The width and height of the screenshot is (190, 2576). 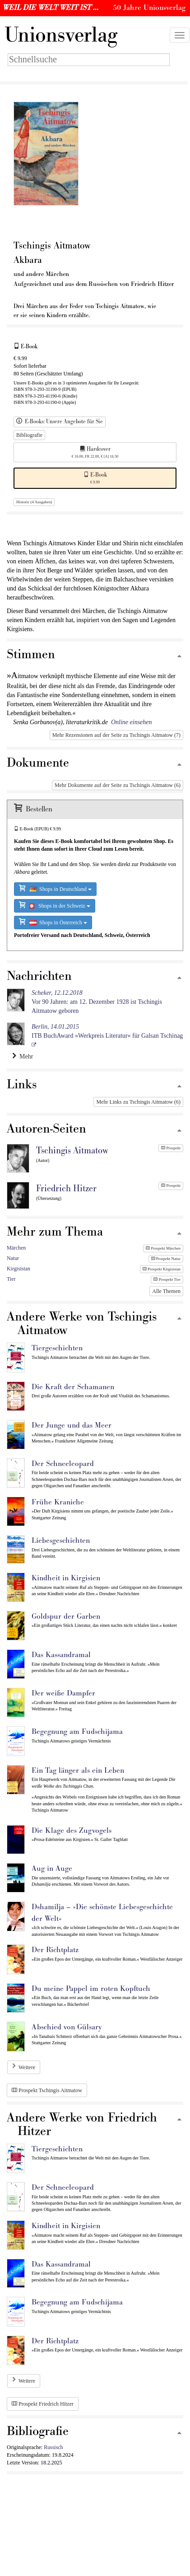 What do you see at coordinates (13, 1258) in the screenshot?
I see `Natur` at bounding box center [13, 1258].